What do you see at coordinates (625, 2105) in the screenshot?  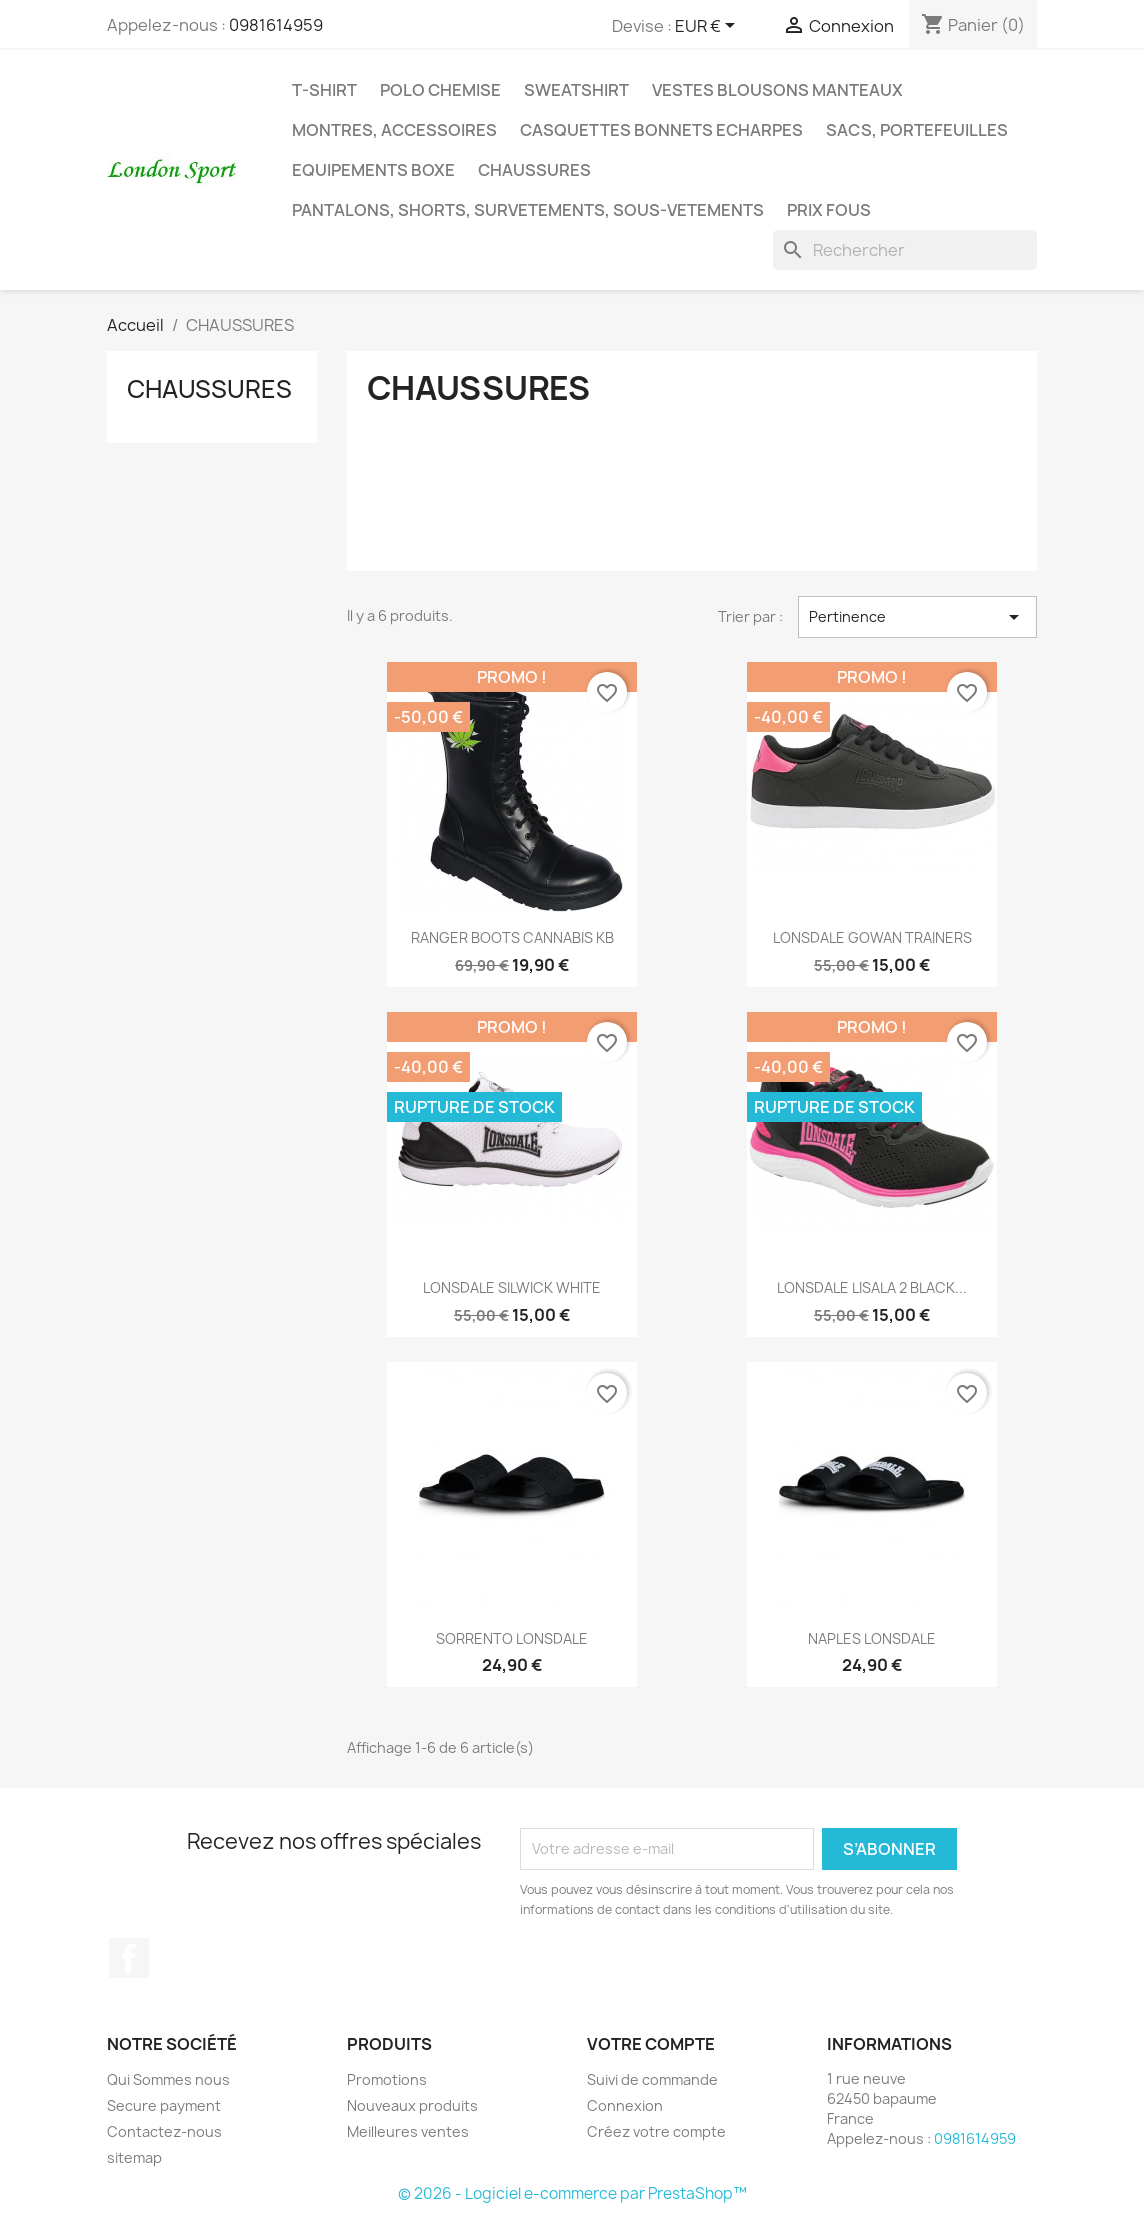 I see `Connexion` at bounding box center [625, 2105].